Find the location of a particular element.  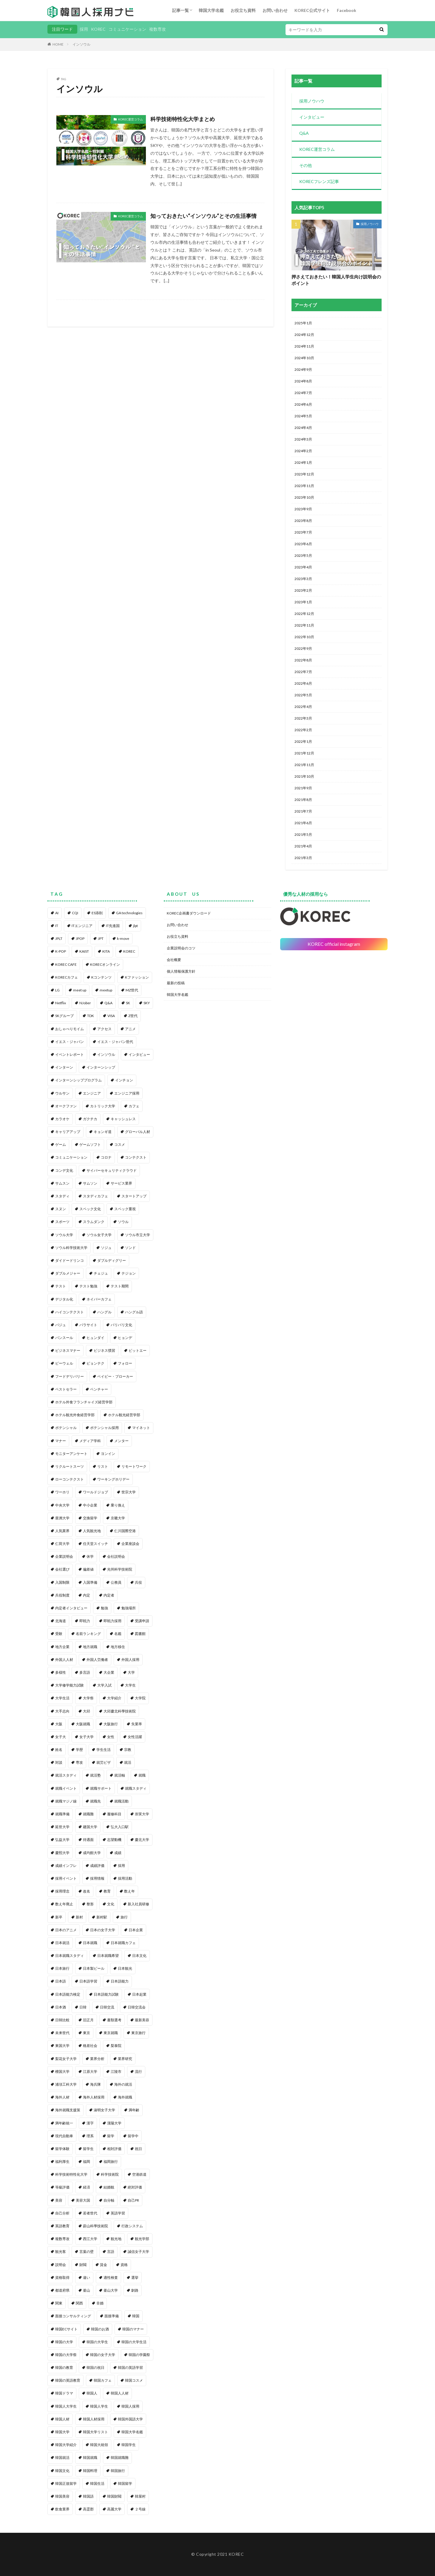

カラオケ [カラオケ (1個の項目)] is located at coordinates (62, 1119).